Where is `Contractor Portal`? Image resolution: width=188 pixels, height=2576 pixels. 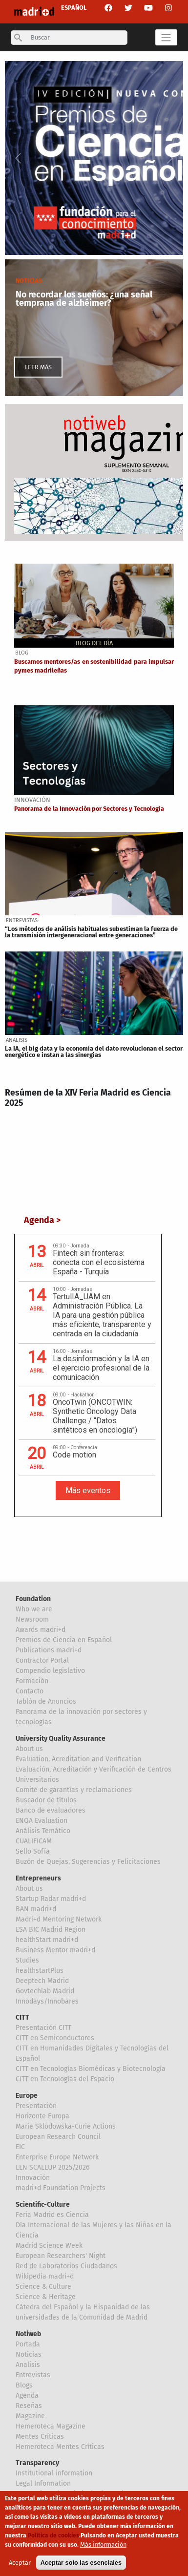 Contractor Portal is located at coordinates (42, 1660).